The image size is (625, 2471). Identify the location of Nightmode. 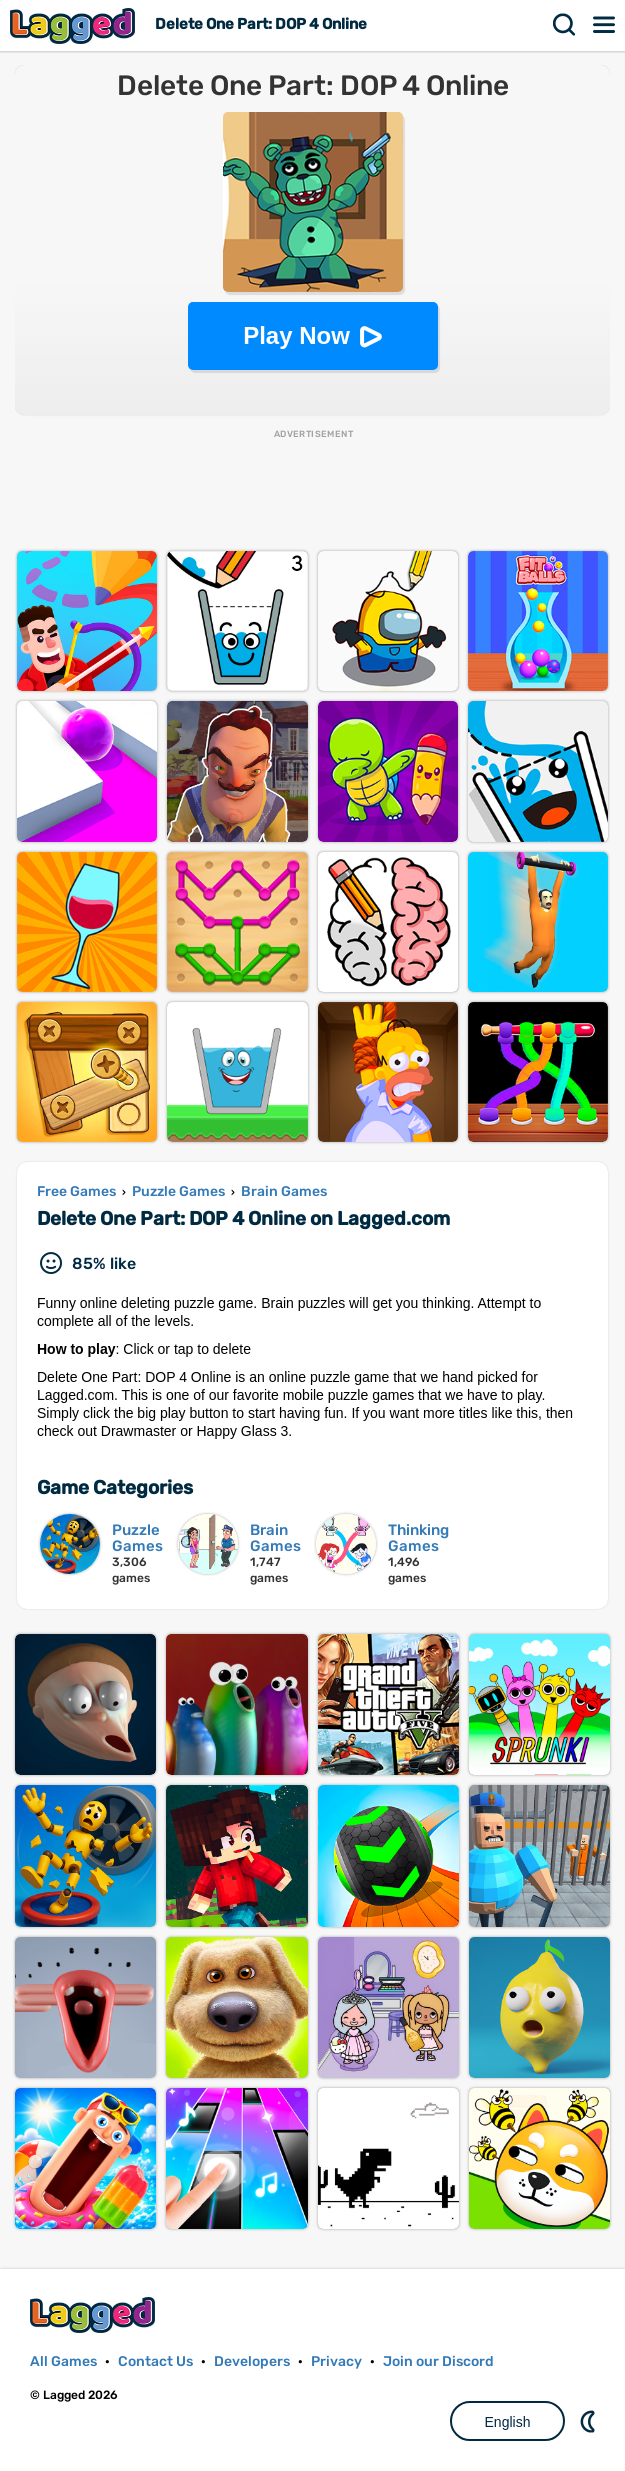
(590, 2421).